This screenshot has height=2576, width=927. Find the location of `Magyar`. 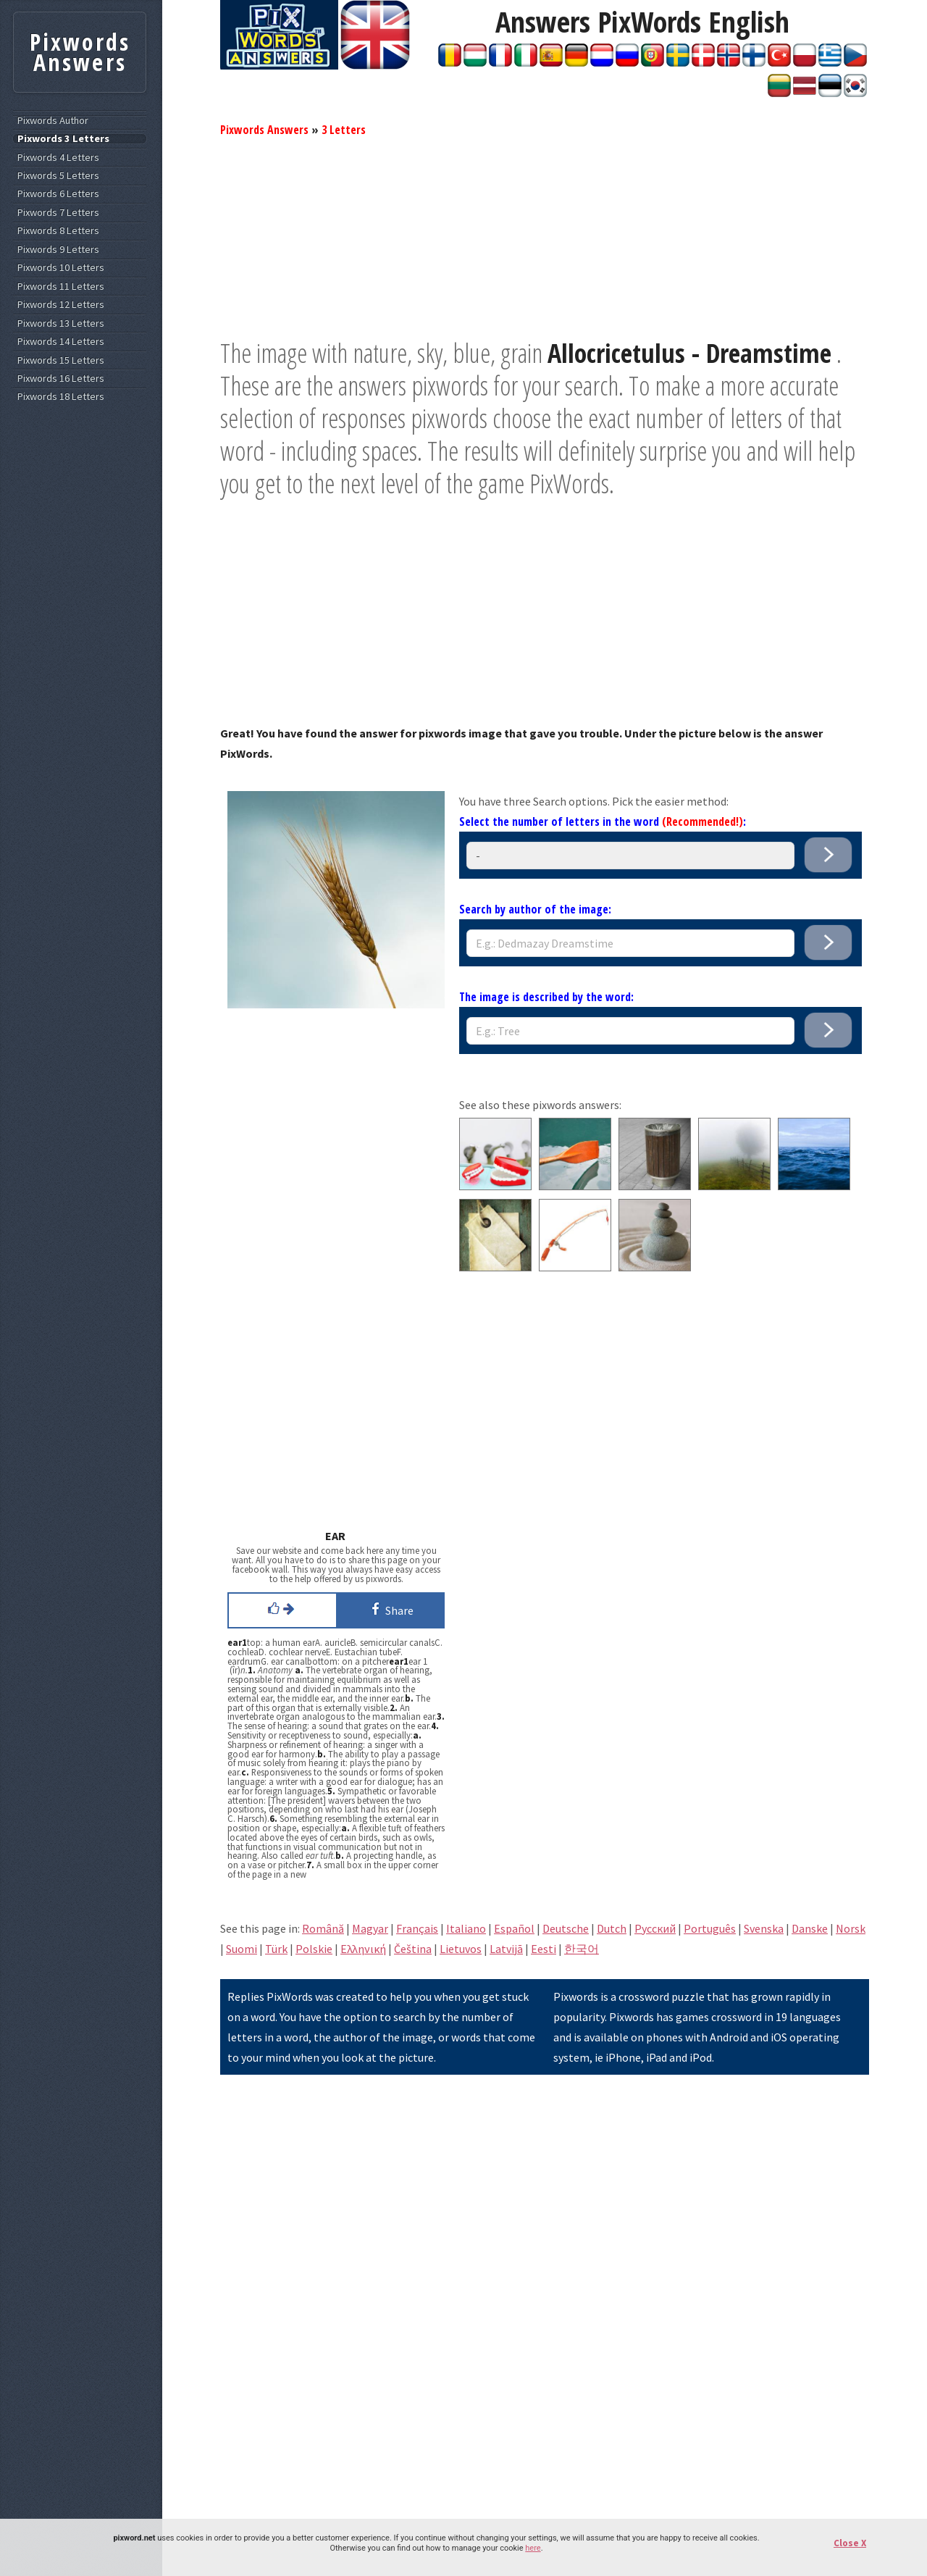

Magyar is located at coordinates (370, 1928).